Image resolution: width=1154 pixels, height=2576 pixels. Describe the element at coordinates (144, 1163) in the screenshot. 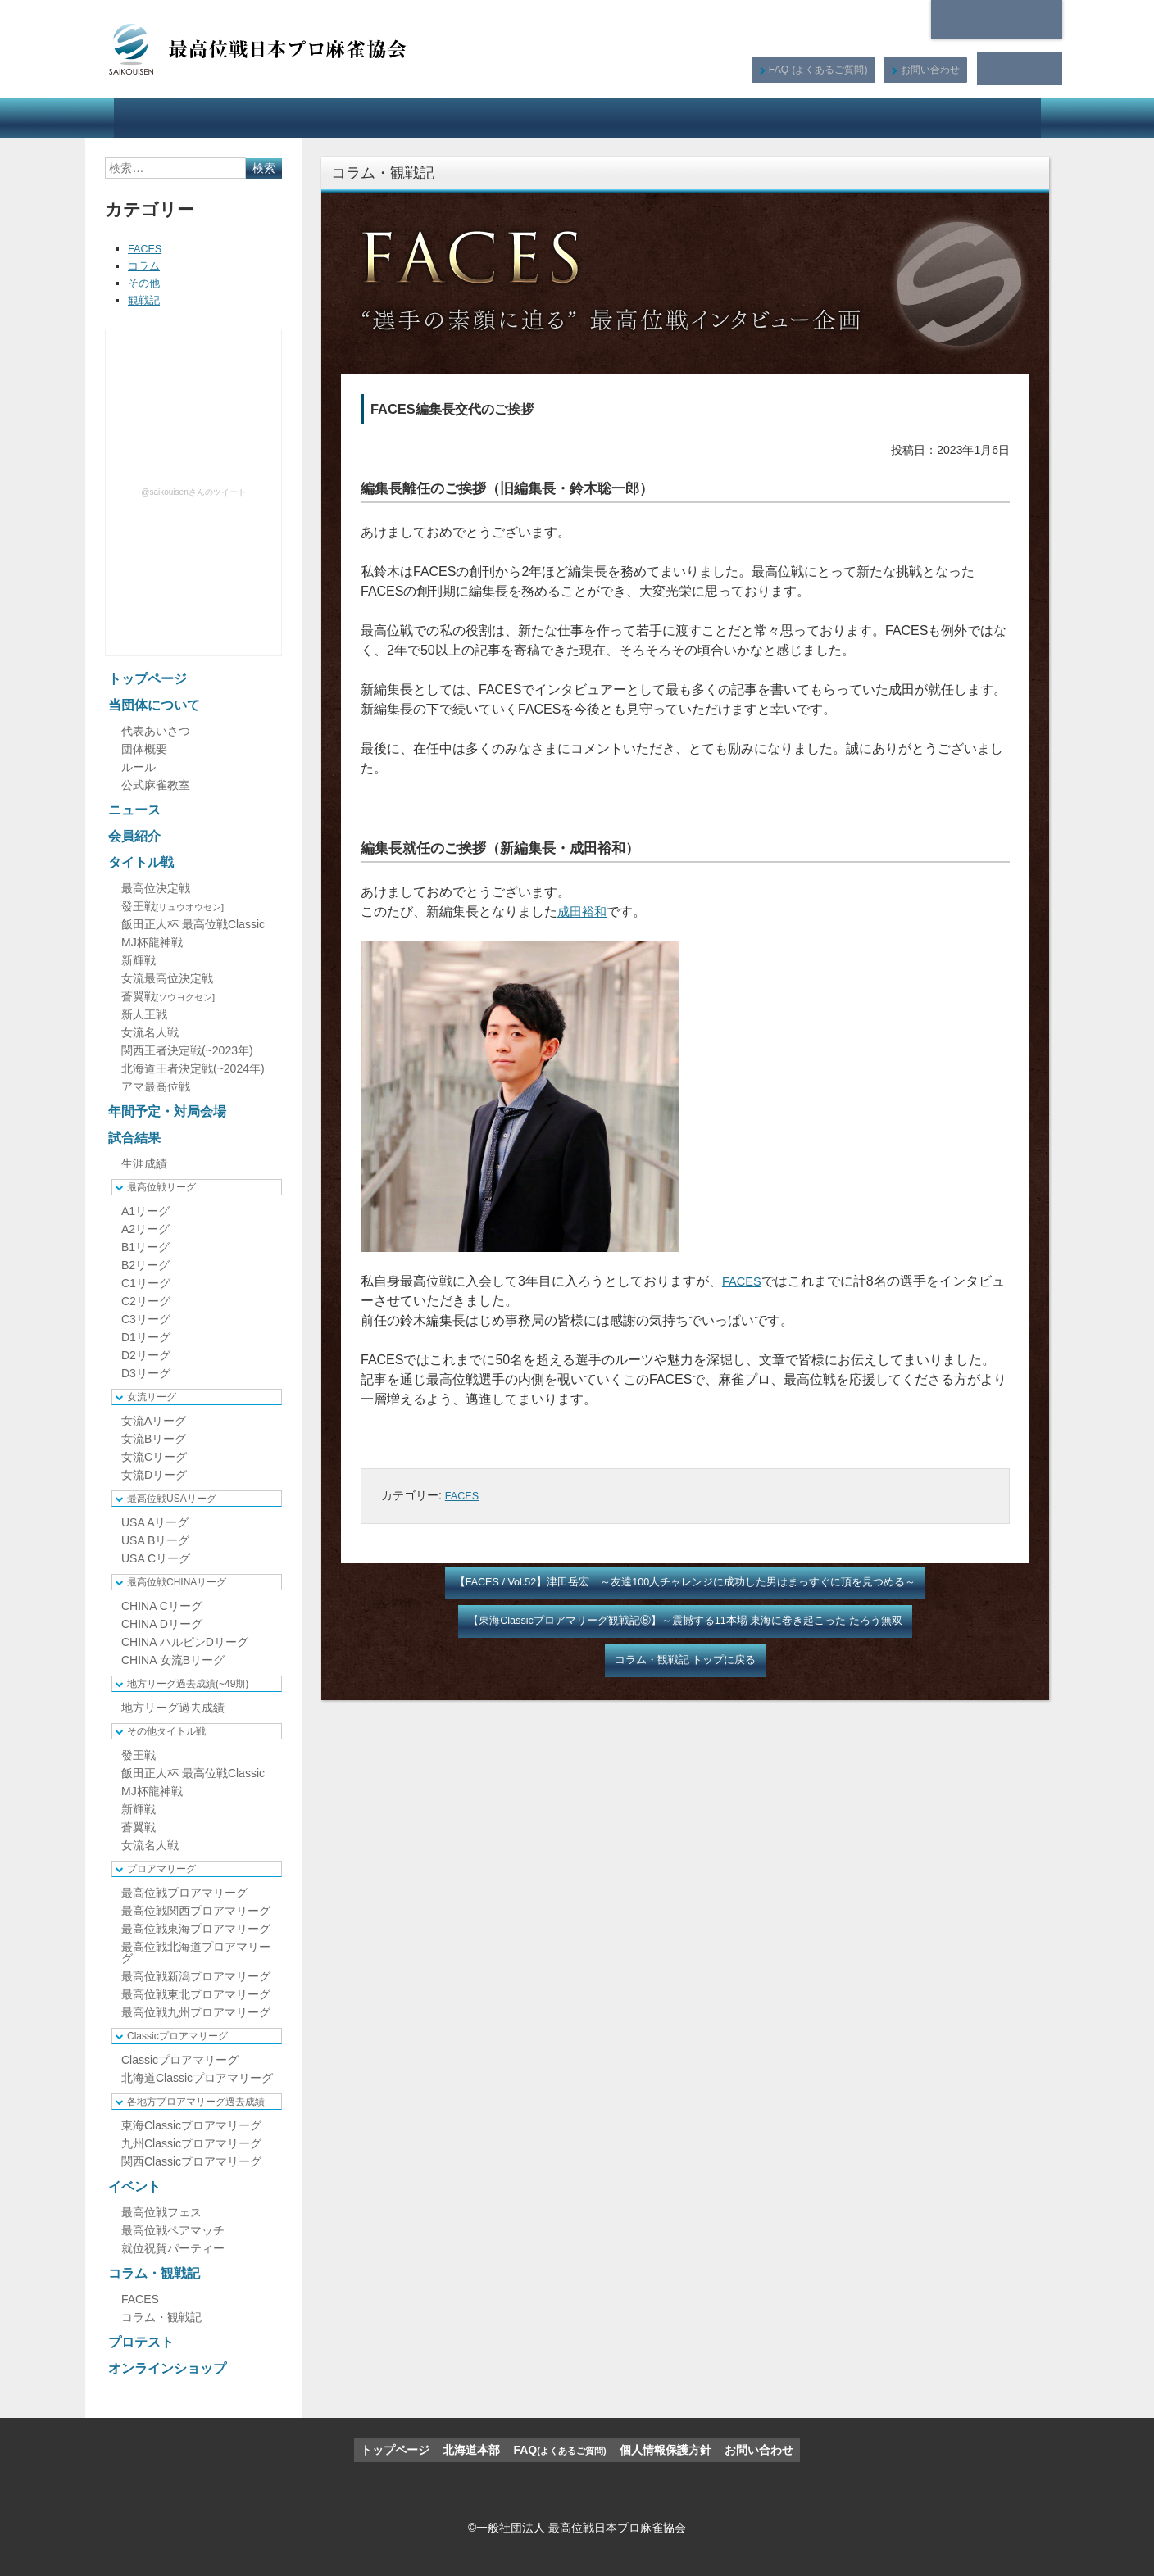

I see `生涯成績` at that location.